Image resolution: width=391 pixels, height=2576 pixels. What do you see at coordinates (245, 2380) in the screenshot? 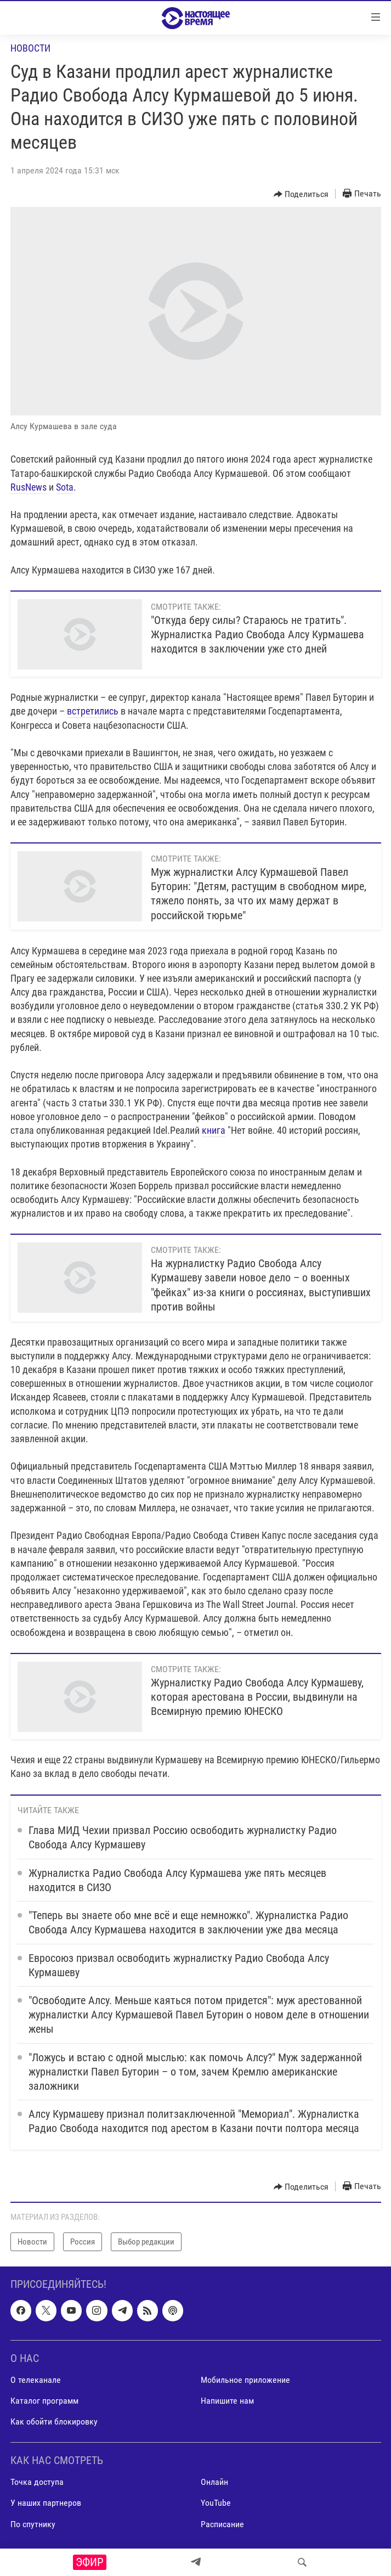
I see `Мобильное приложение` at bounding box center [245, 2380].